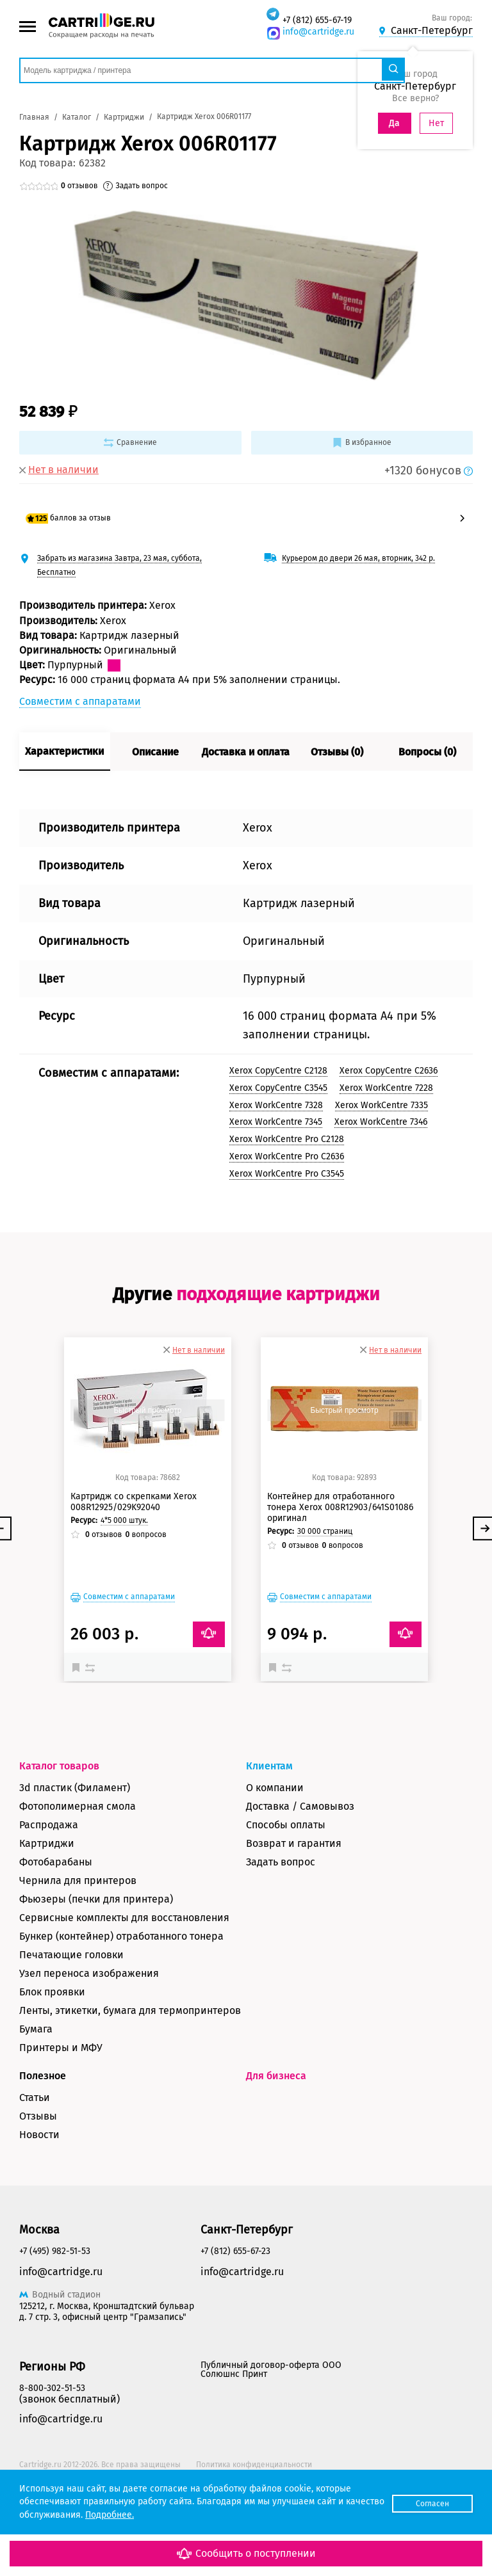  I want to click on О компании, so click(275, 1856).